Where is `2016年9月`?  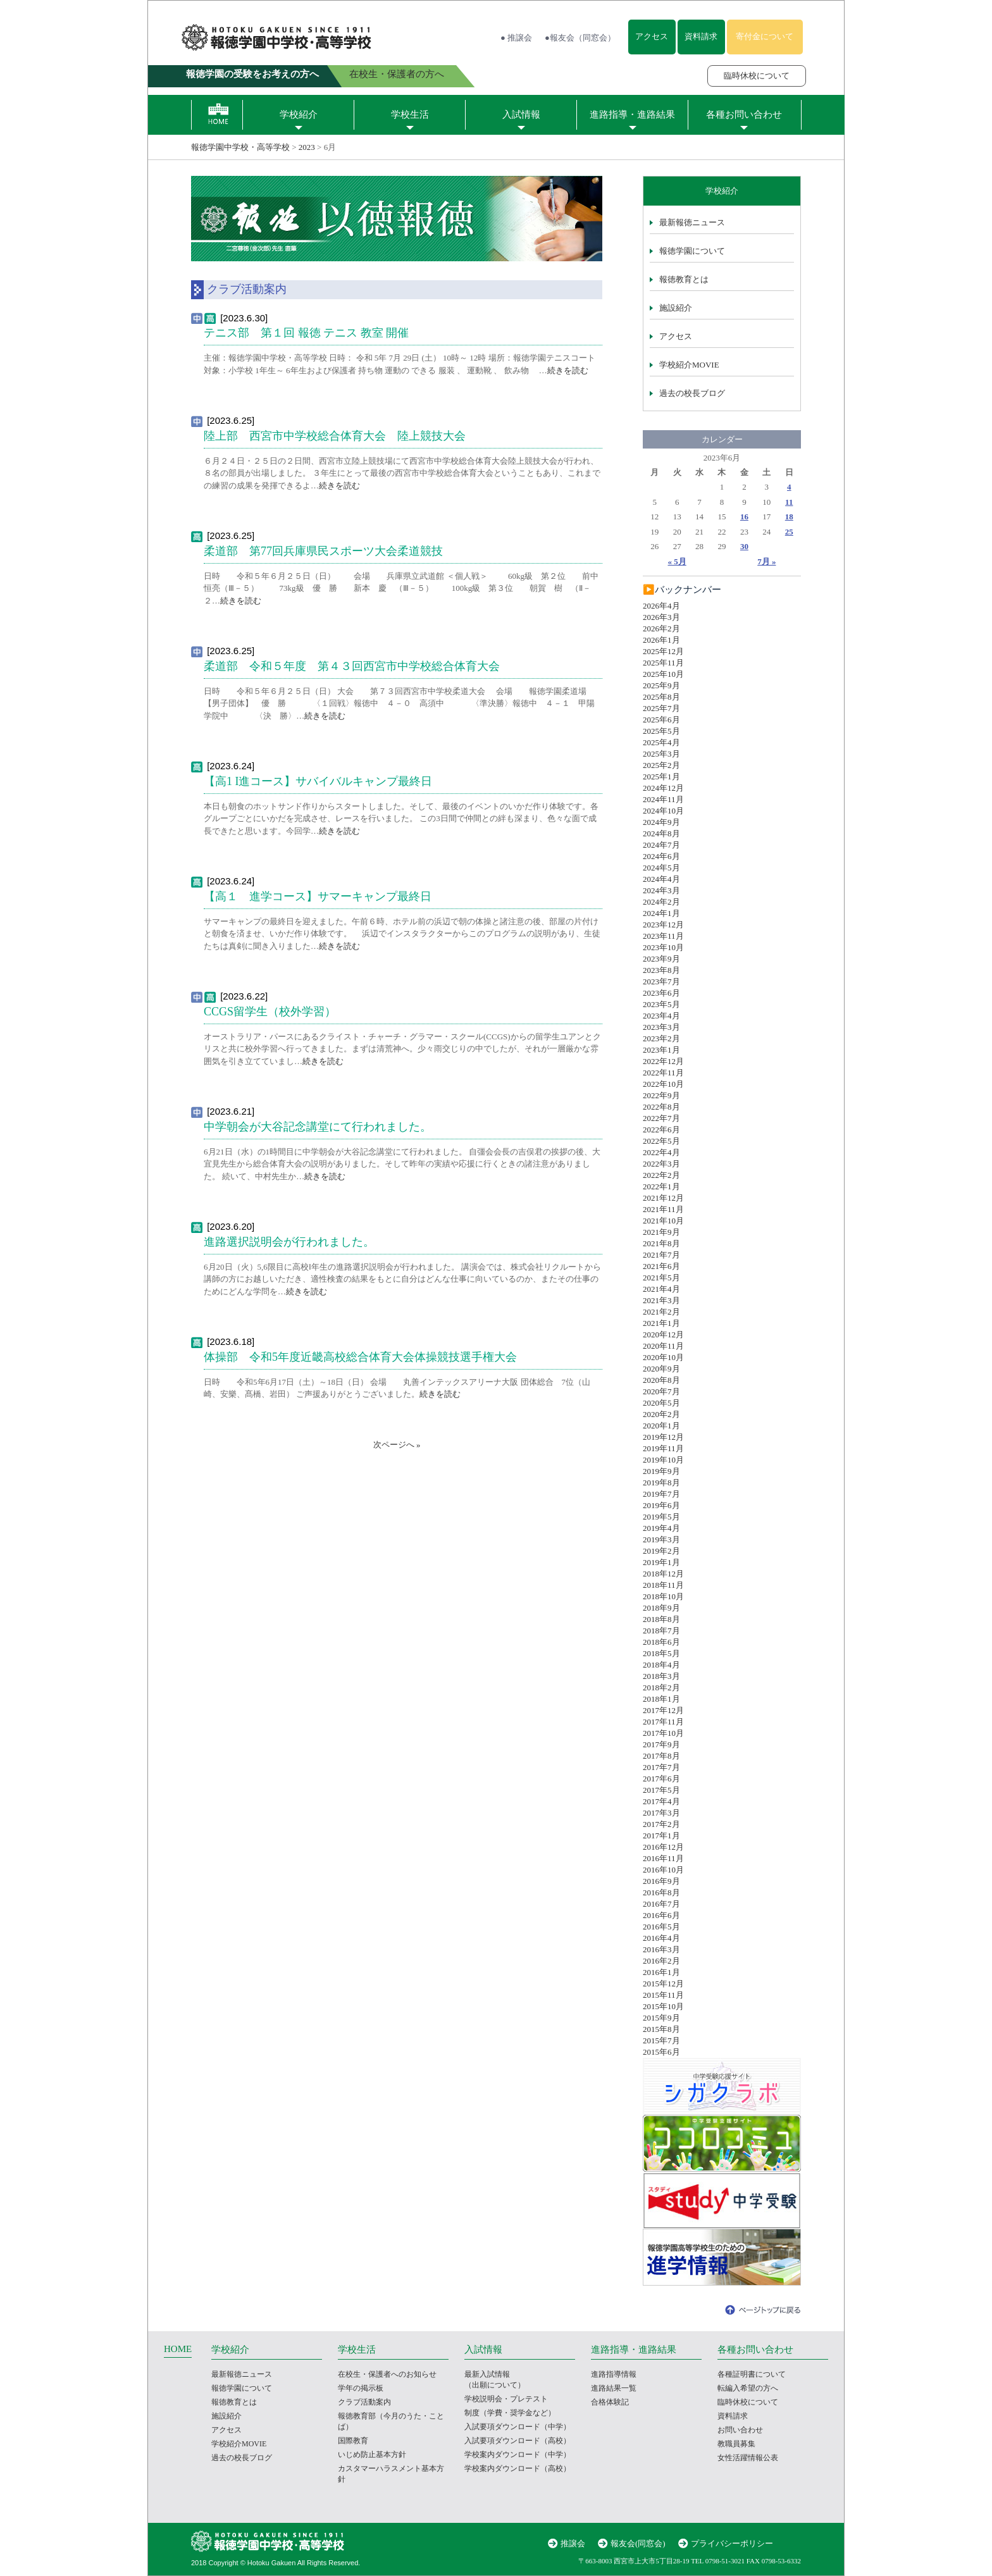
2016年9月 is located at coordinates (661, 1881).